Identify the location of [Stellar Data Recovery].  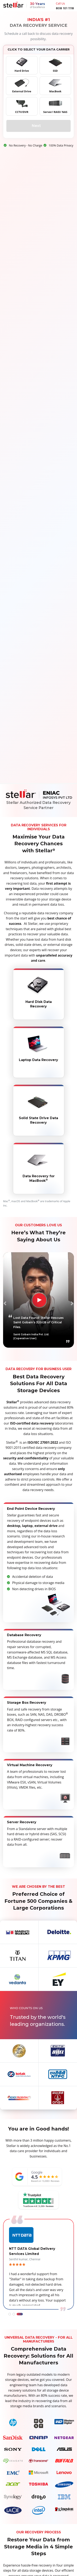
(13, 5).